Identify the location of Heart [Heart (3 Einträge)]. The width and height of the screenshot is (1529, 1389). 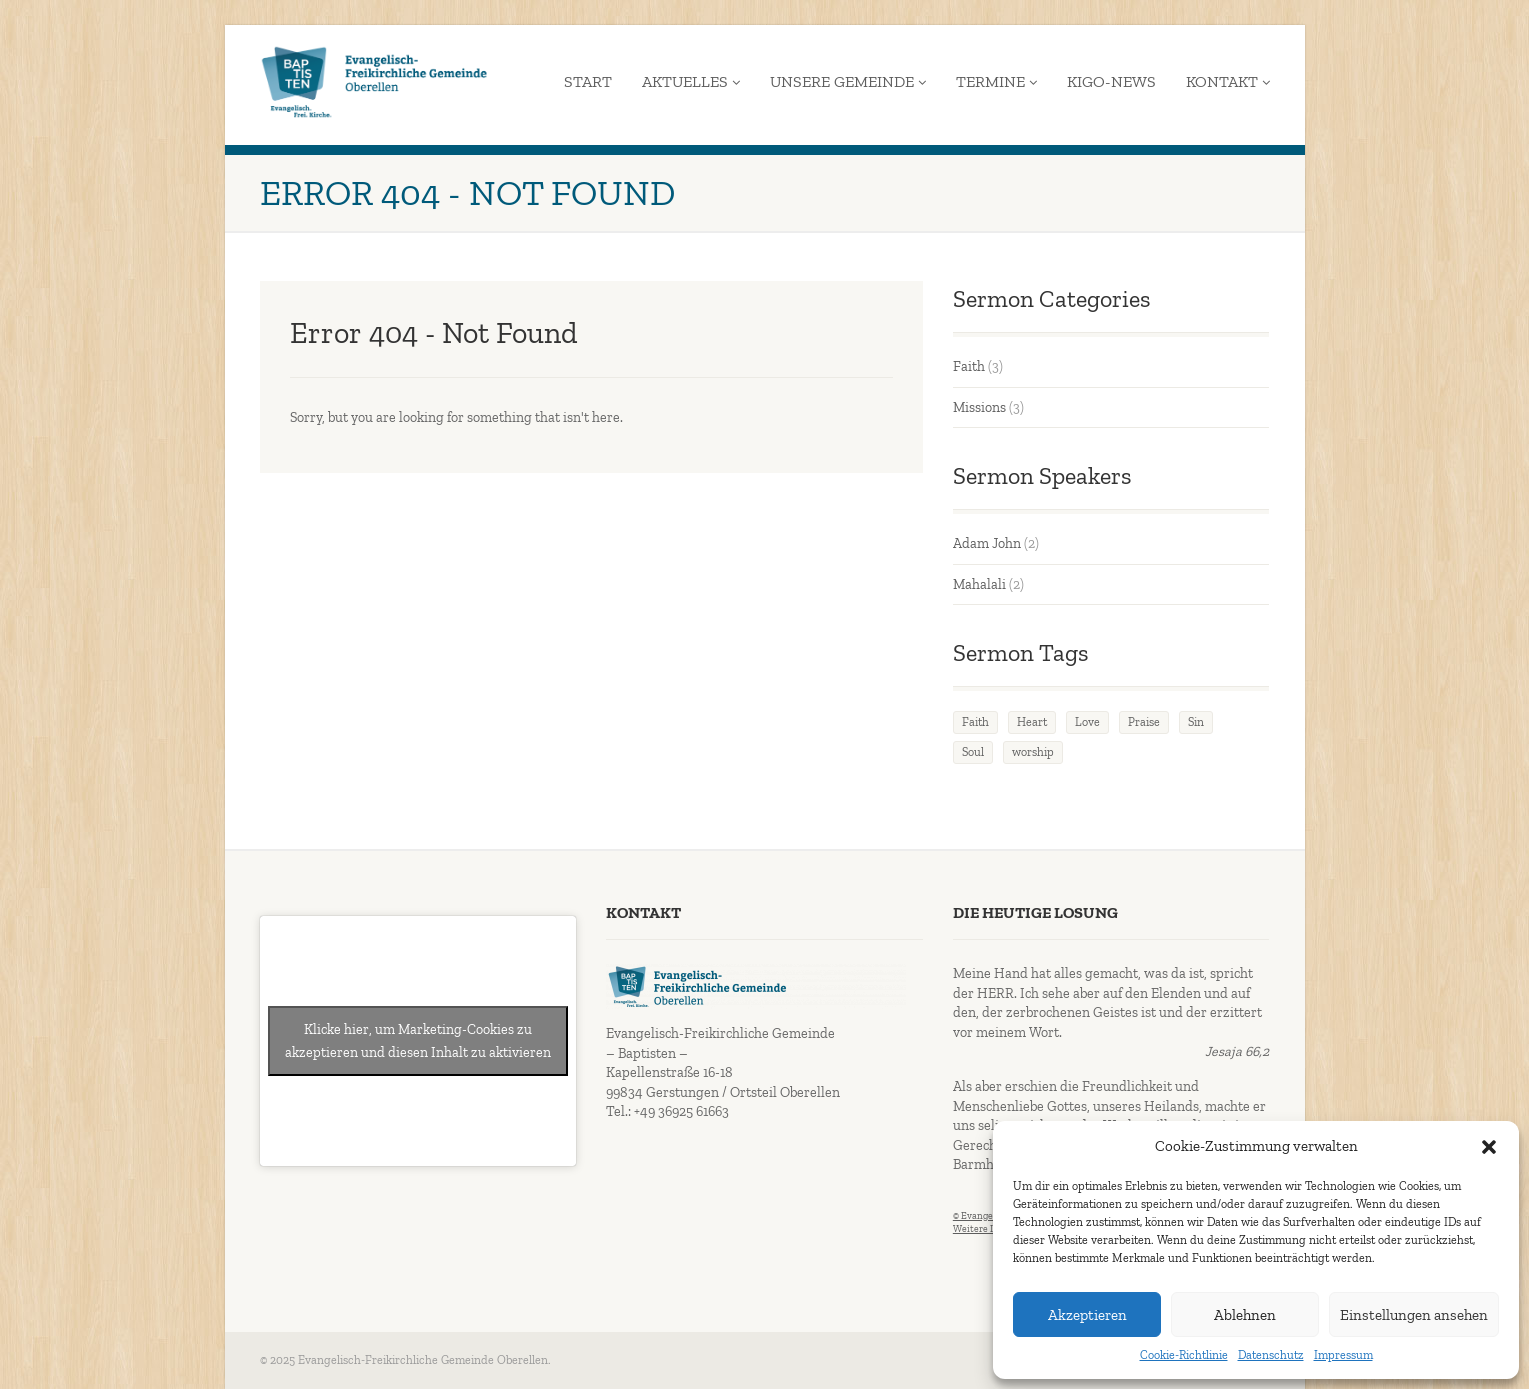
(1032, 722).